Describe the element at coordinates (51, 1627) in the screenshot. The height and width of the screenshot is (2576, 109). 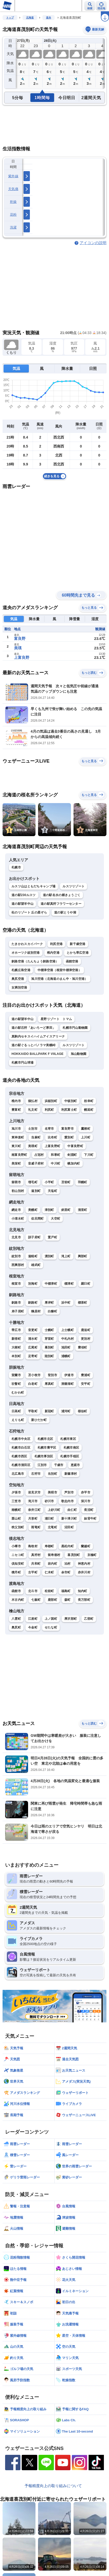
I see `せたな町` at that location.